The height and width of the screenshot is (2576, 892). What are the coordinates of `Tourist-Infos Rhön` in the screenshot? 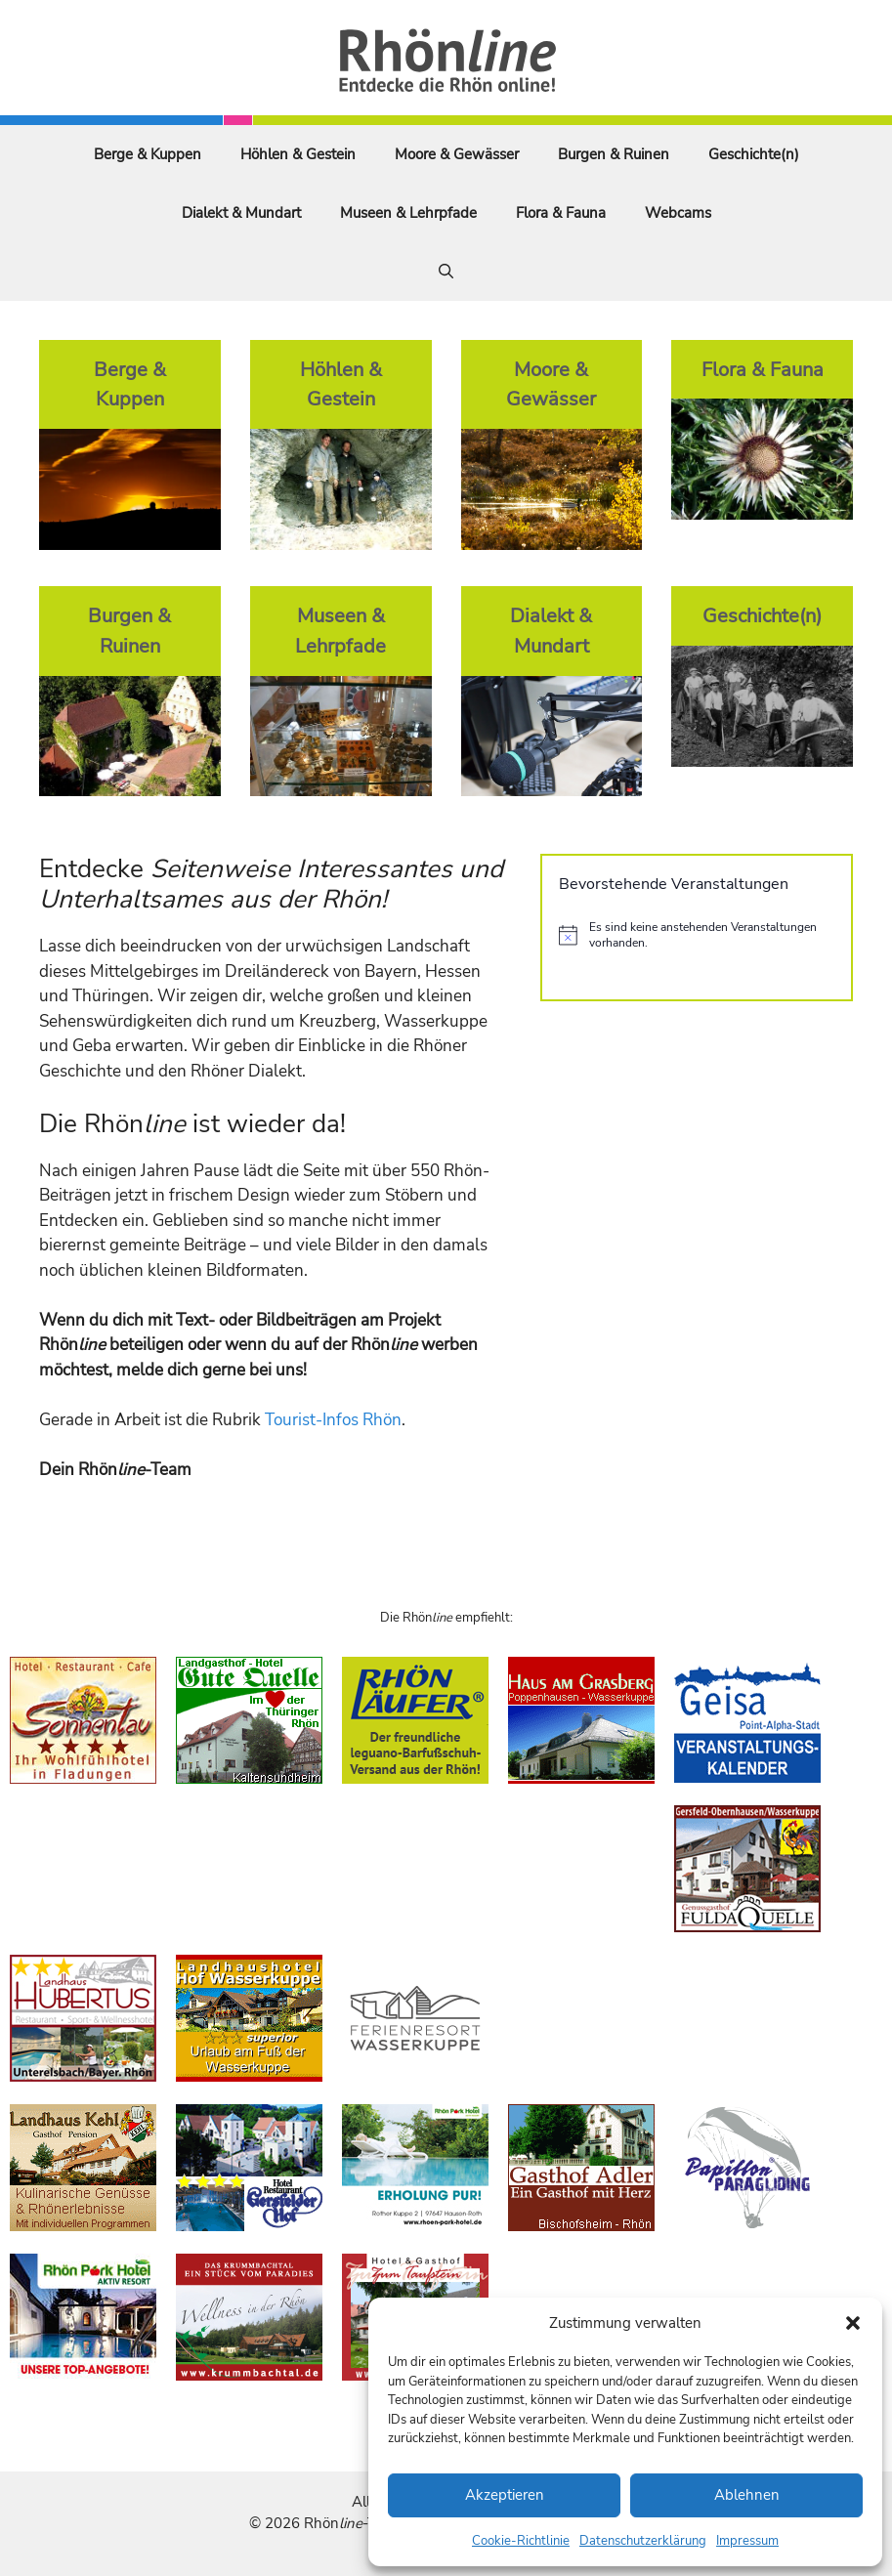 It's located at (333, 1420).